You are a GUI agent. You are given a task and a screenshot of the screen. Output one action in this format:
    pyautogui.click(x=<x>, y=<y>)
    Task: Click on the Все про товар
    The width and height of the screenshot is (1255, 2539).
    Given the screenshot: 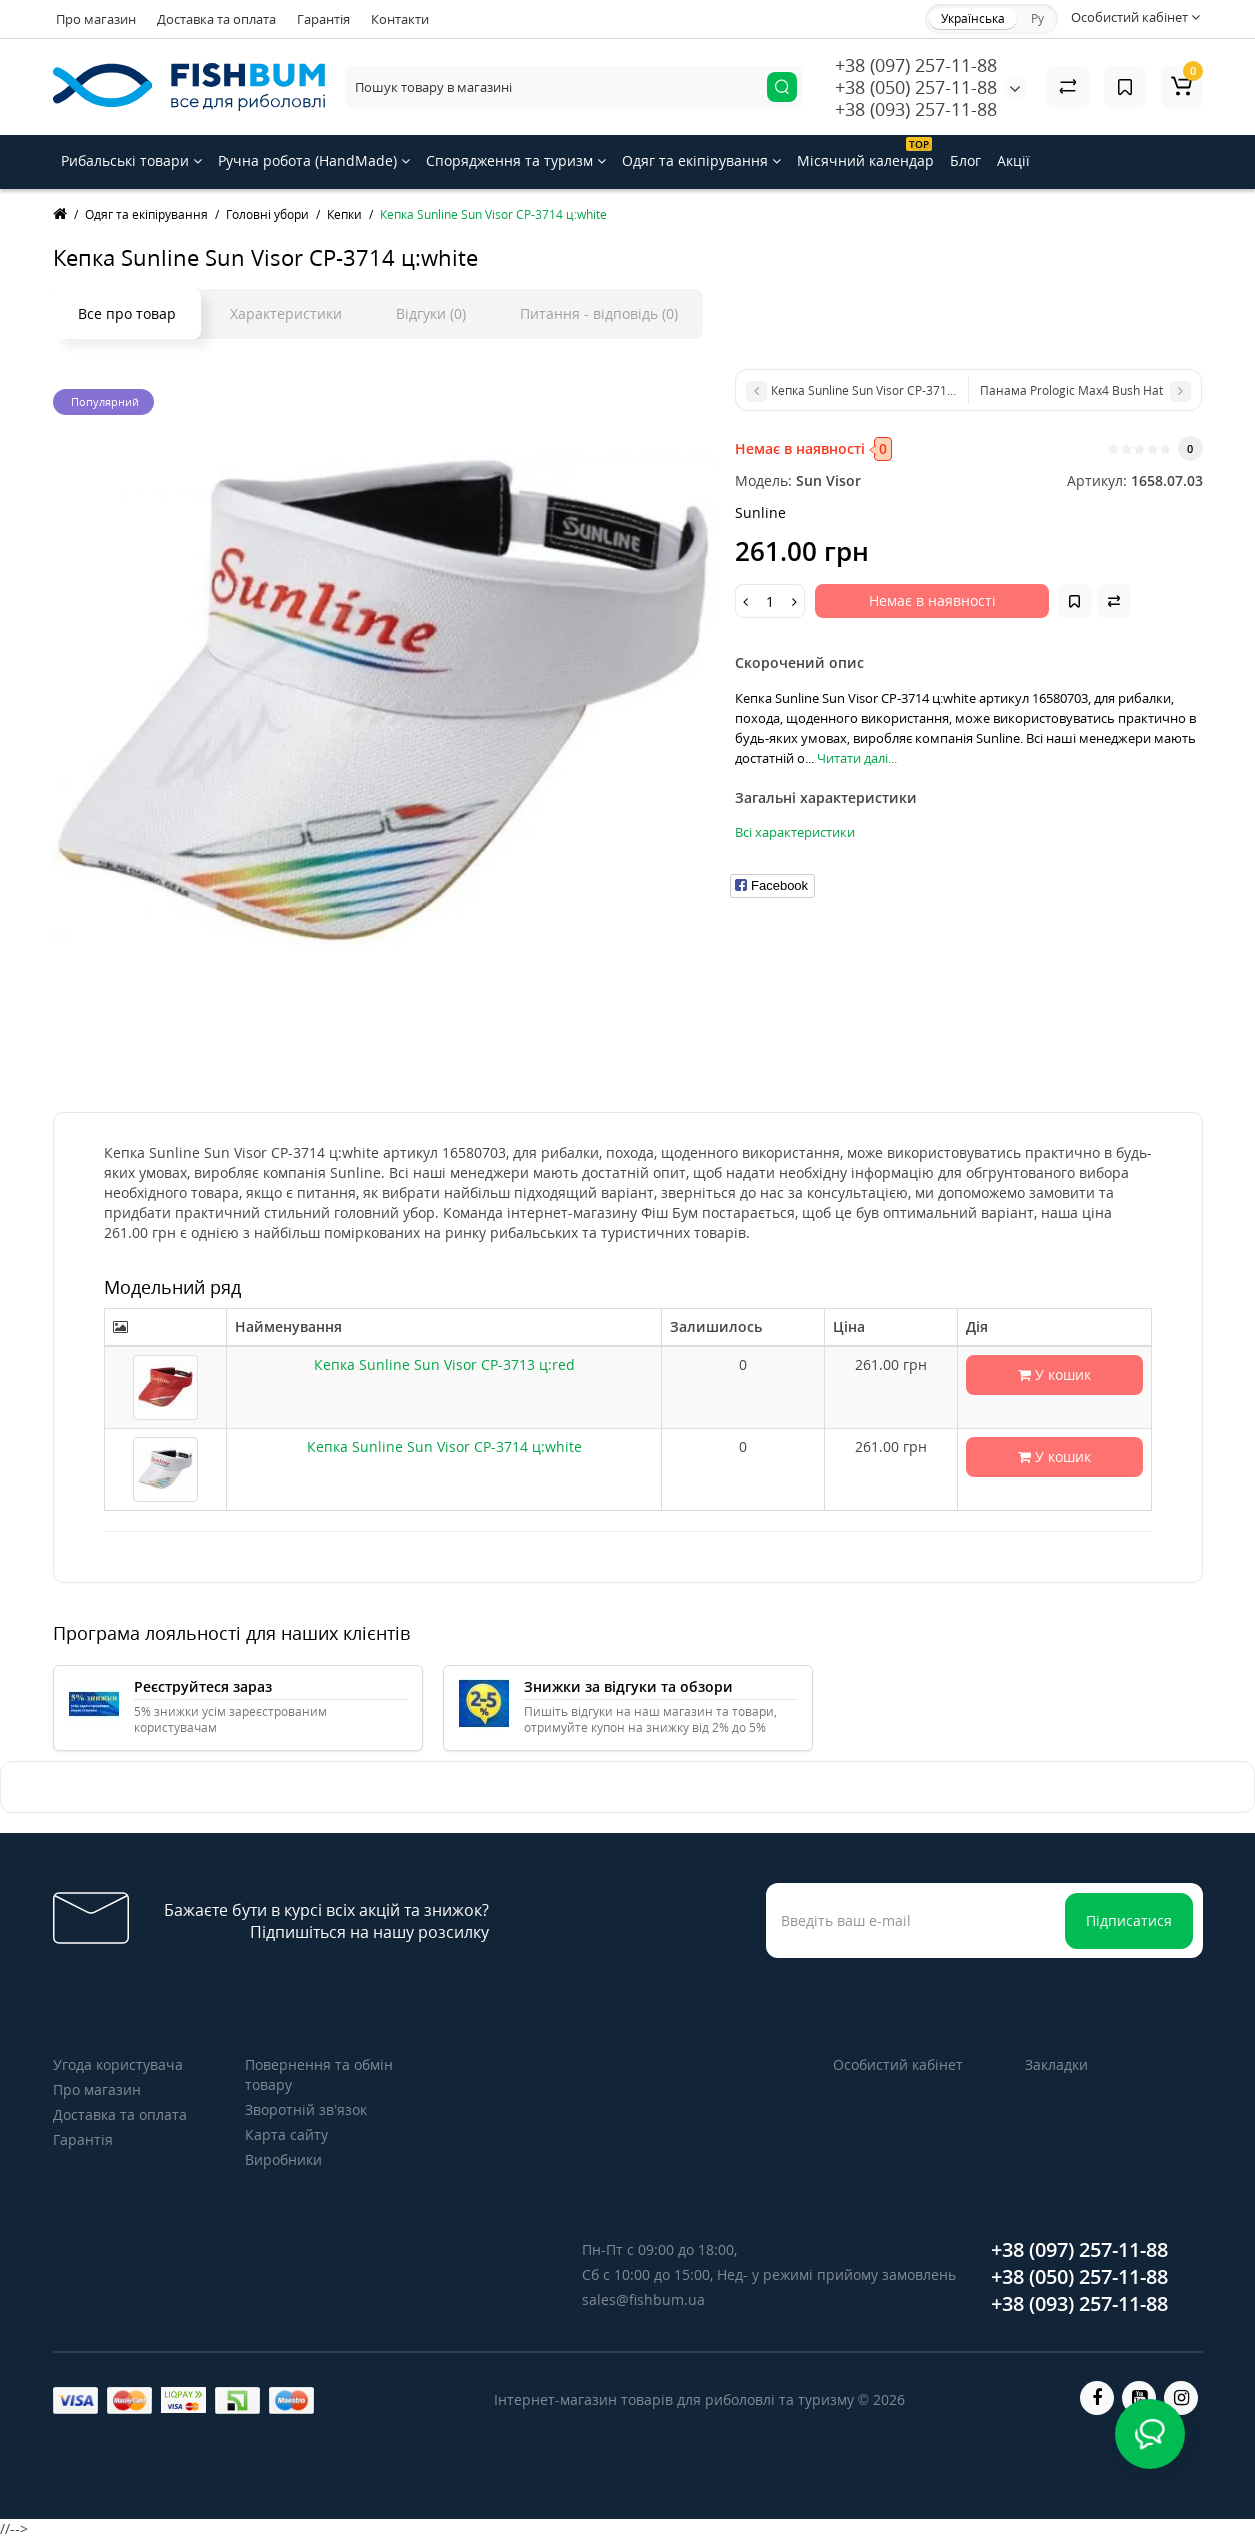 What is the action you would take?
    pyautogui.click(x=127, y=313)
    